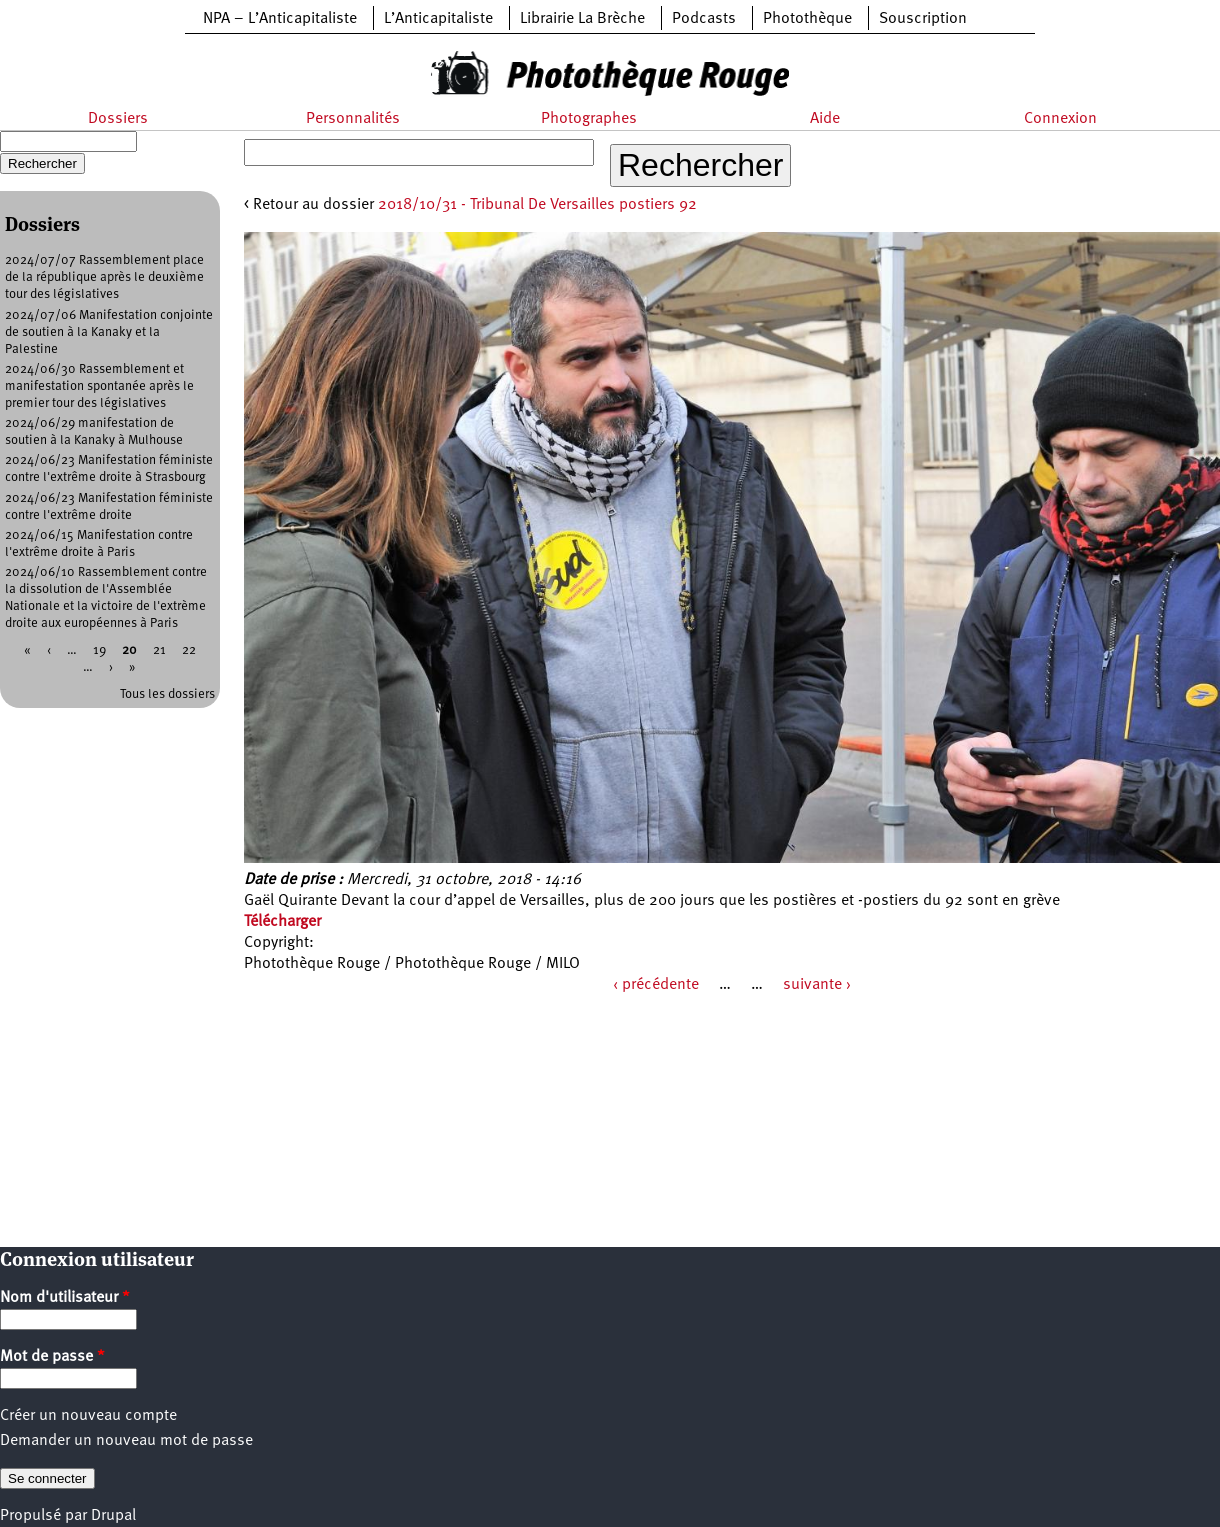 The image size is (1220, 1527). I want to click on Demander un nouveau mot de passe, so click(126, 1441).